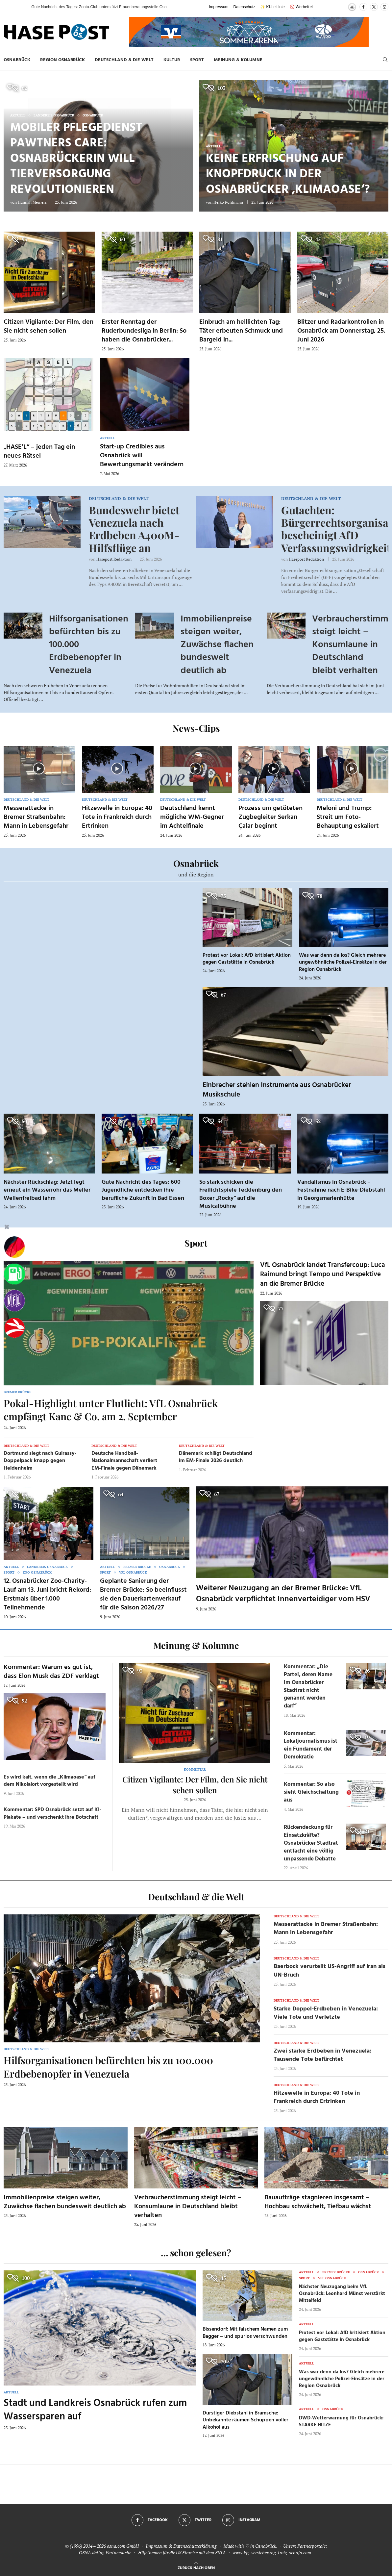  I want to click on [Twitter], so click(374, 7).